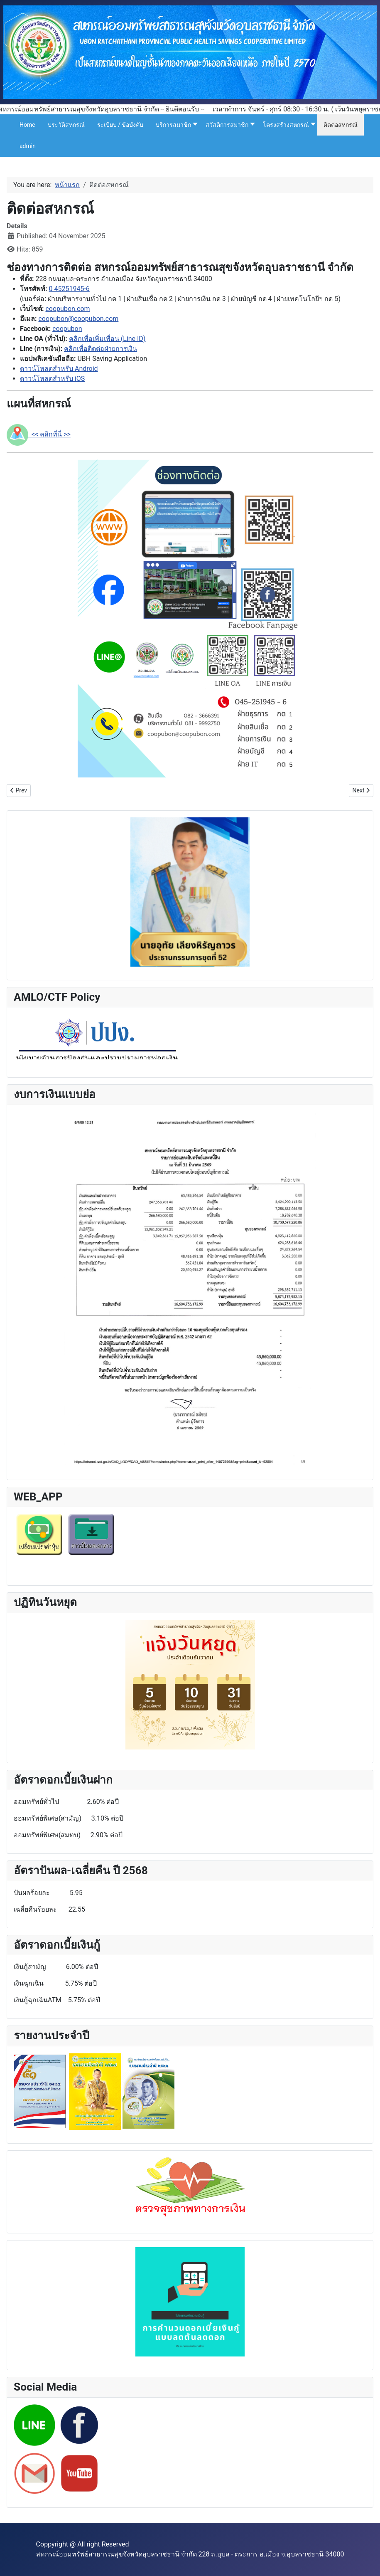 This screenshot has width=380, height=2576. Describe the element at coordinates (67, 309) in the screenshot. I see `coopubon.com` at that location.